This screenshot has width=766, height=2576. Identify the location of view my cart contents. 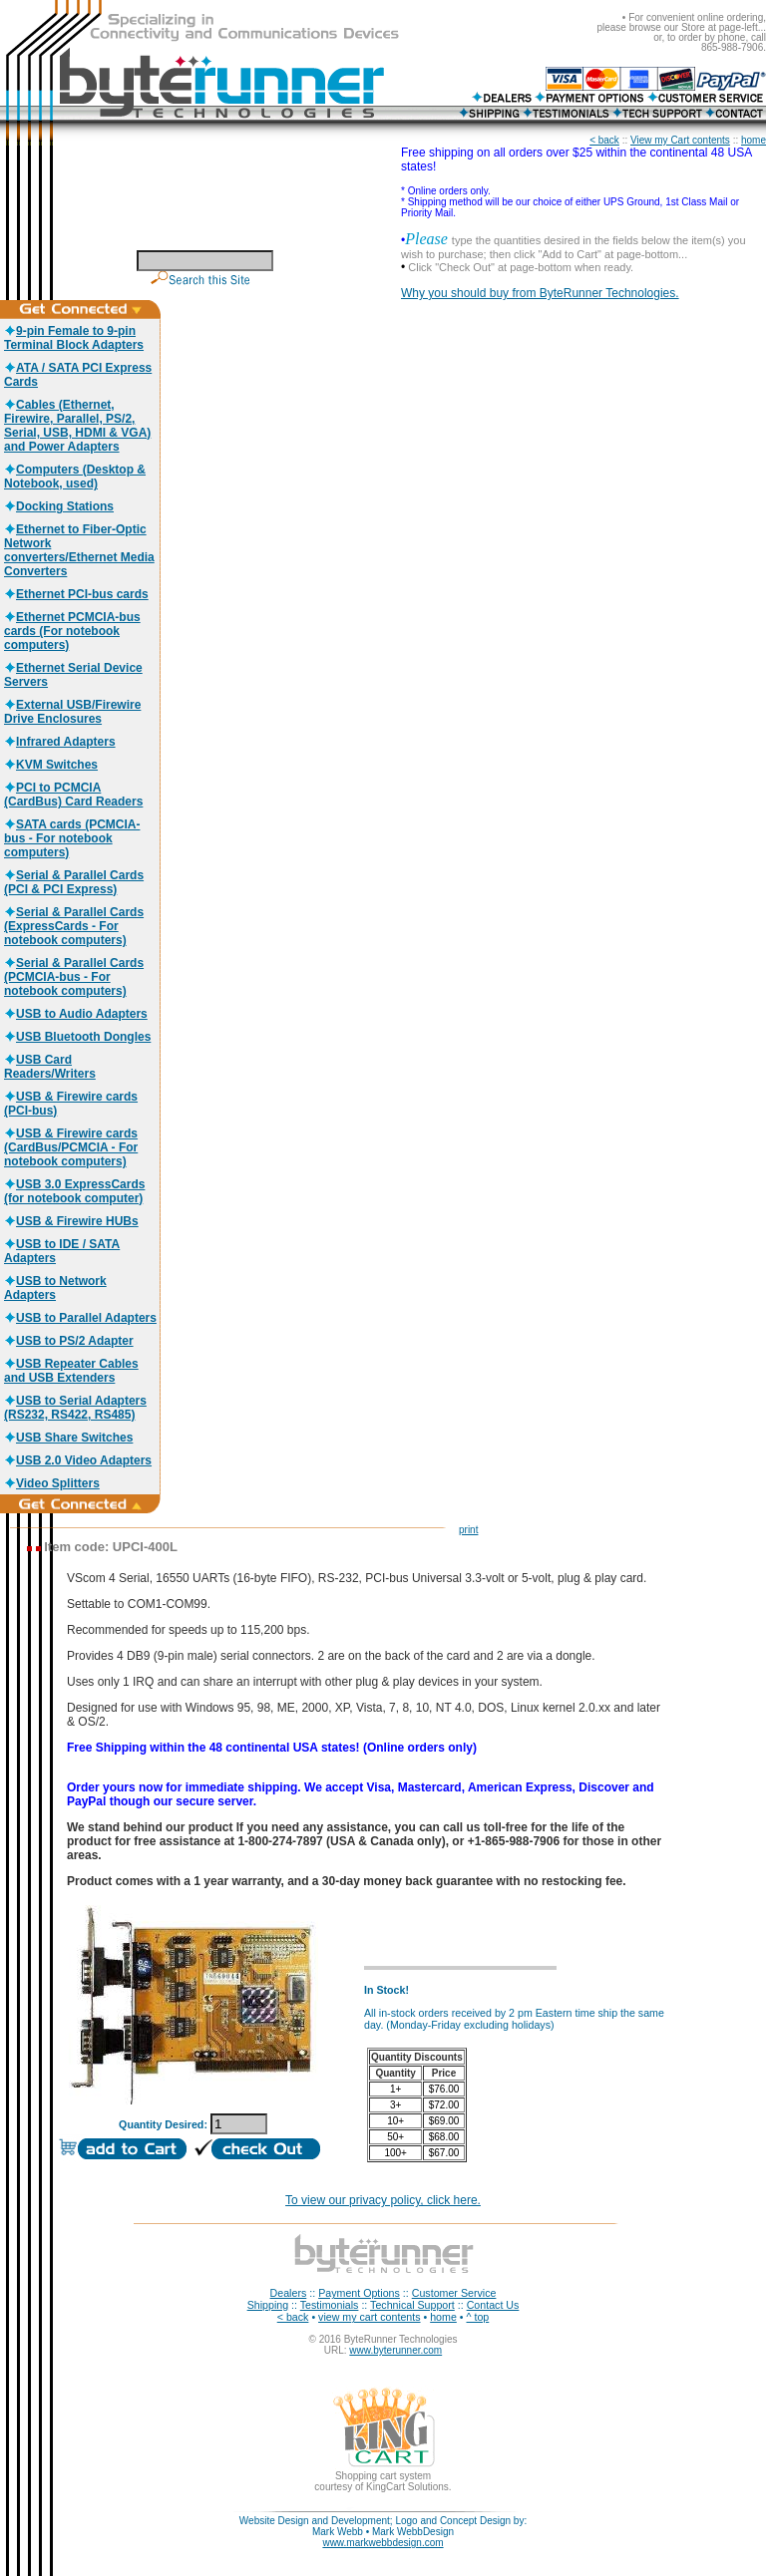
(369, 2317).